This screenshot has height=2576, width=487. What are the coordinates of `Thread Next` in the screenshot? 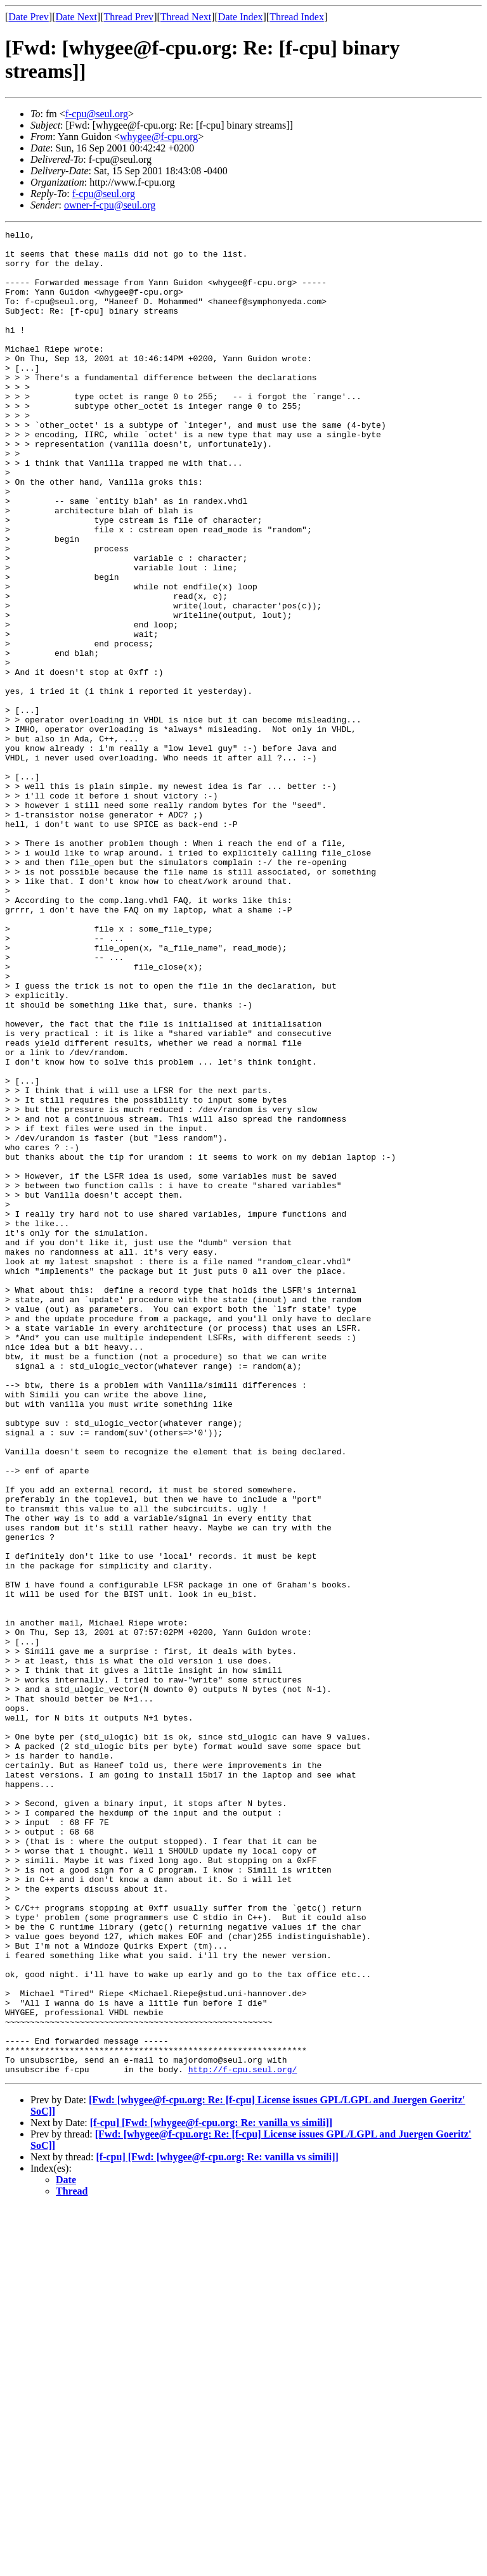 It's located at (185, 16).